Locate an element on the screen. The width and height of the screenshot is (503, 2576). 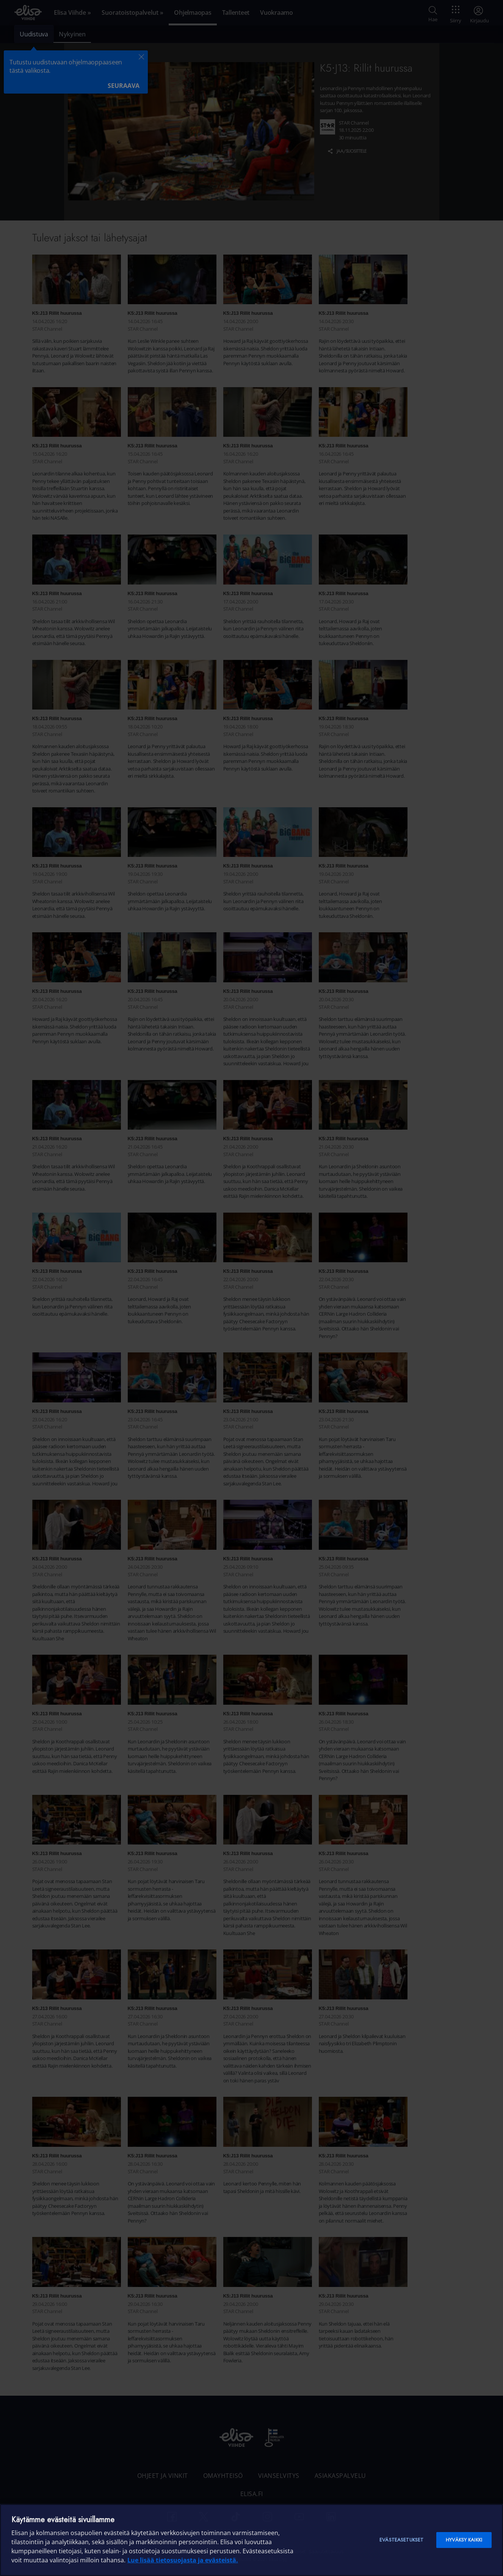
Evästeasetukset is located at coordinates (401, 2539).